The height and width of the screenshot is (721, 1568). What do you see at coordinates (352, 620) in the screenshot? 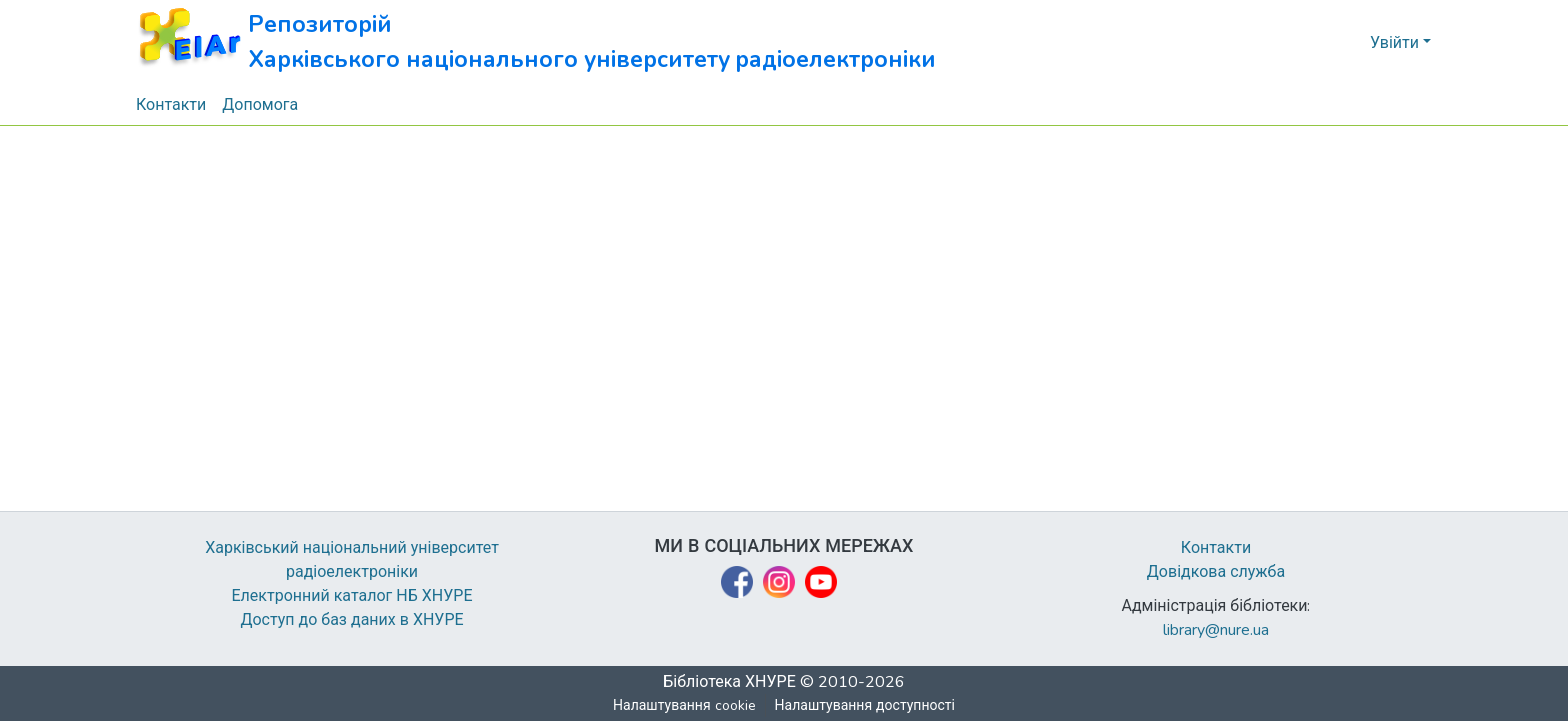
I see `Доступ до баз даних в ХНУРЕ` at bounding box center [352, 620].